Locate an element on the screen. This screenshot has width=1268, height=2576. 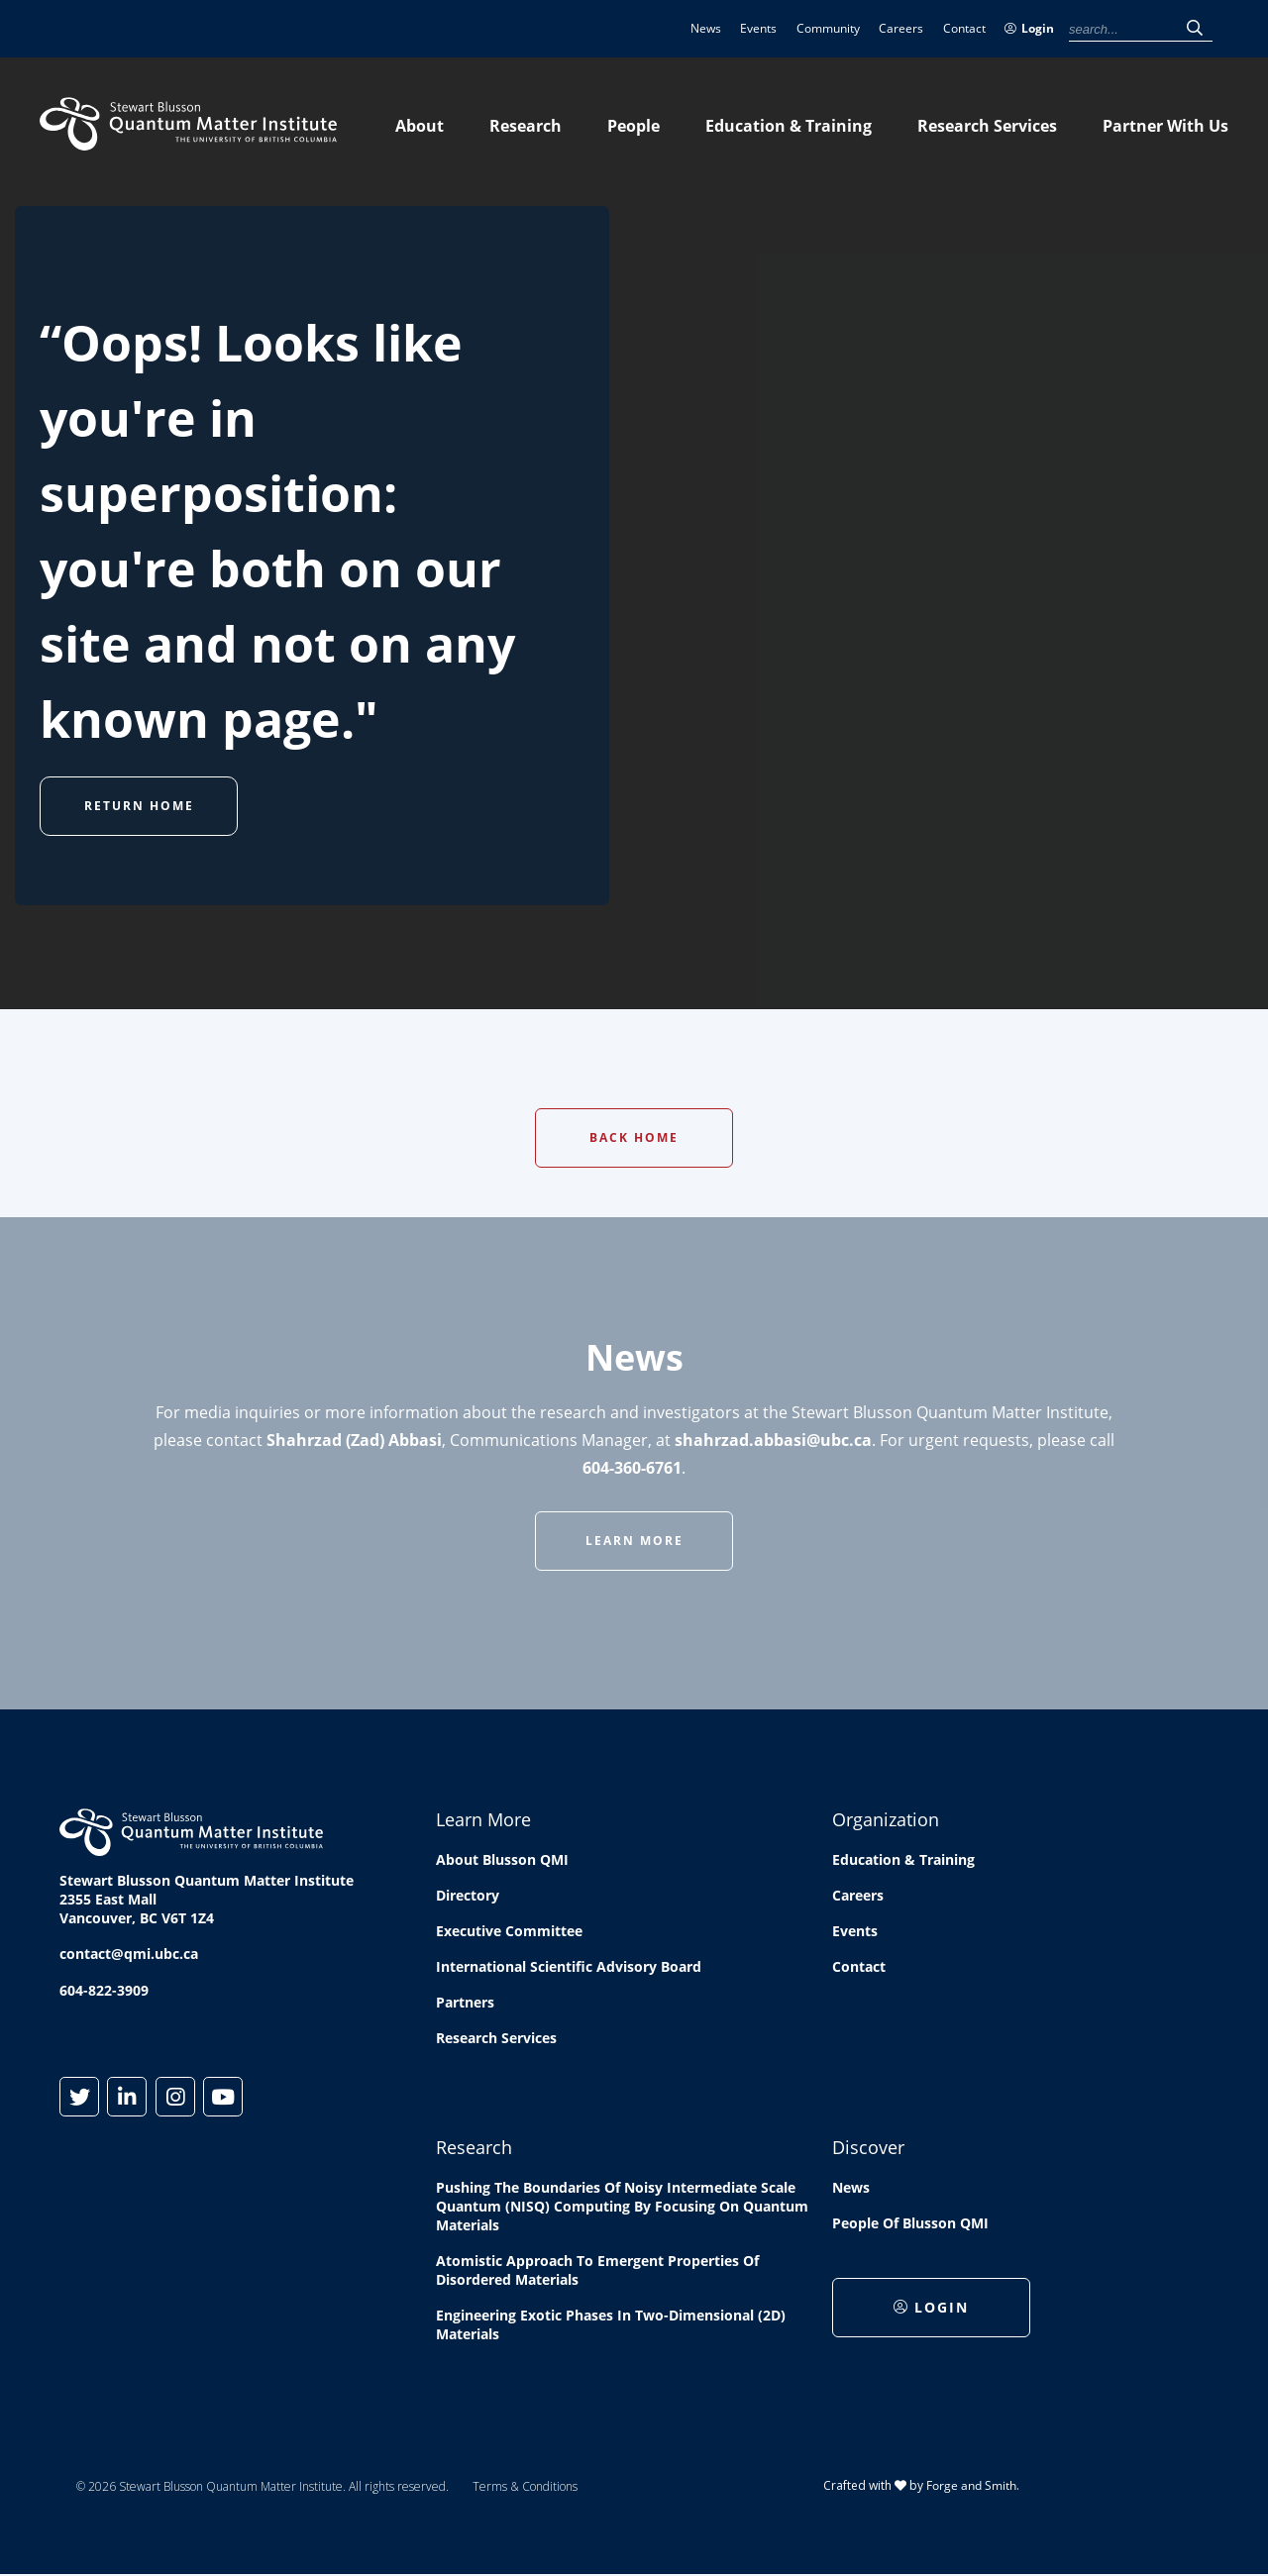
Back Home is located at coordinates (634, 1137).